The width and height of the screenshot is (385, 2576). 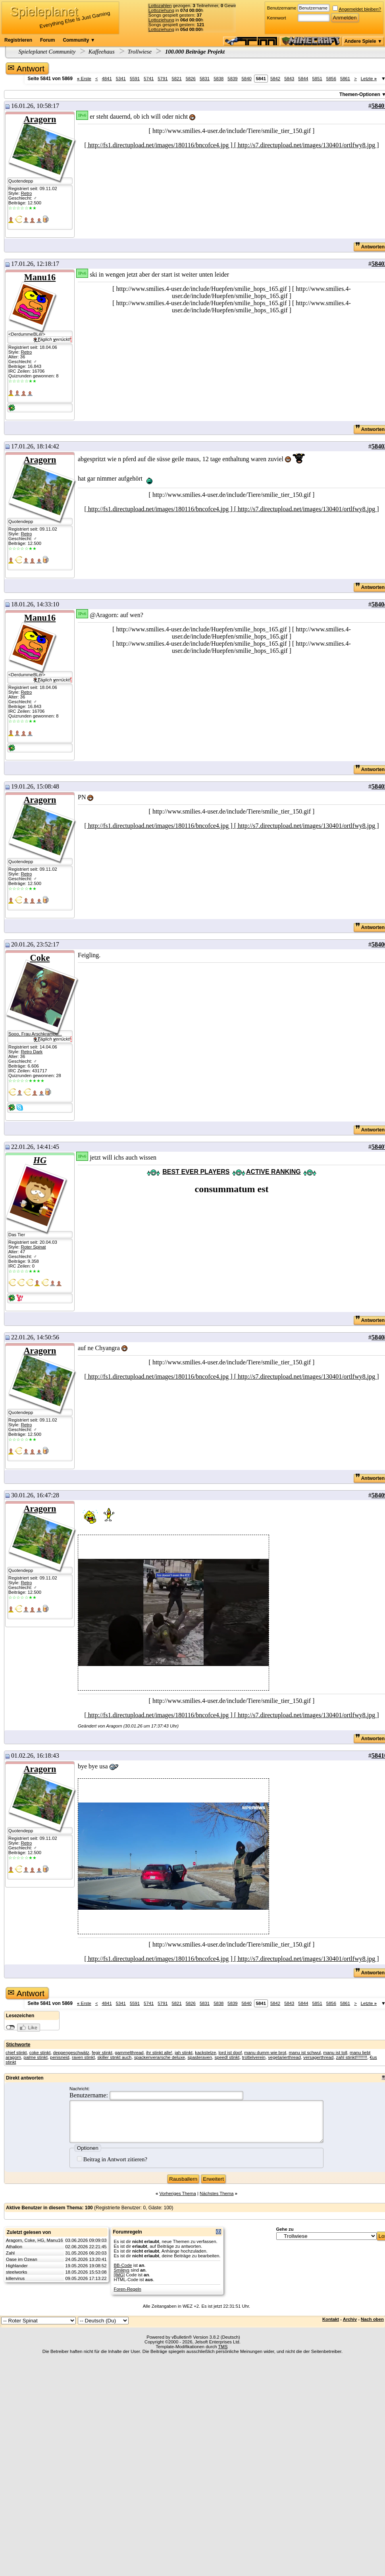 I want to click on Manu16, so click(x=40, y=277).